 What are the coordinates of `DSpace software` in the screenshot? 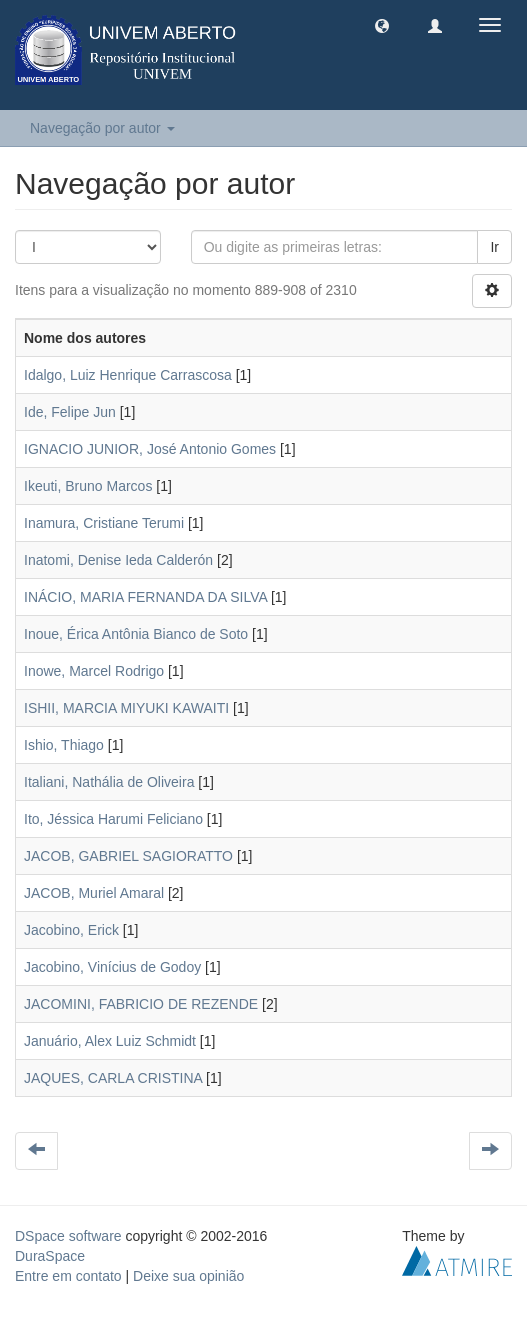 It's located at (68, 1236).